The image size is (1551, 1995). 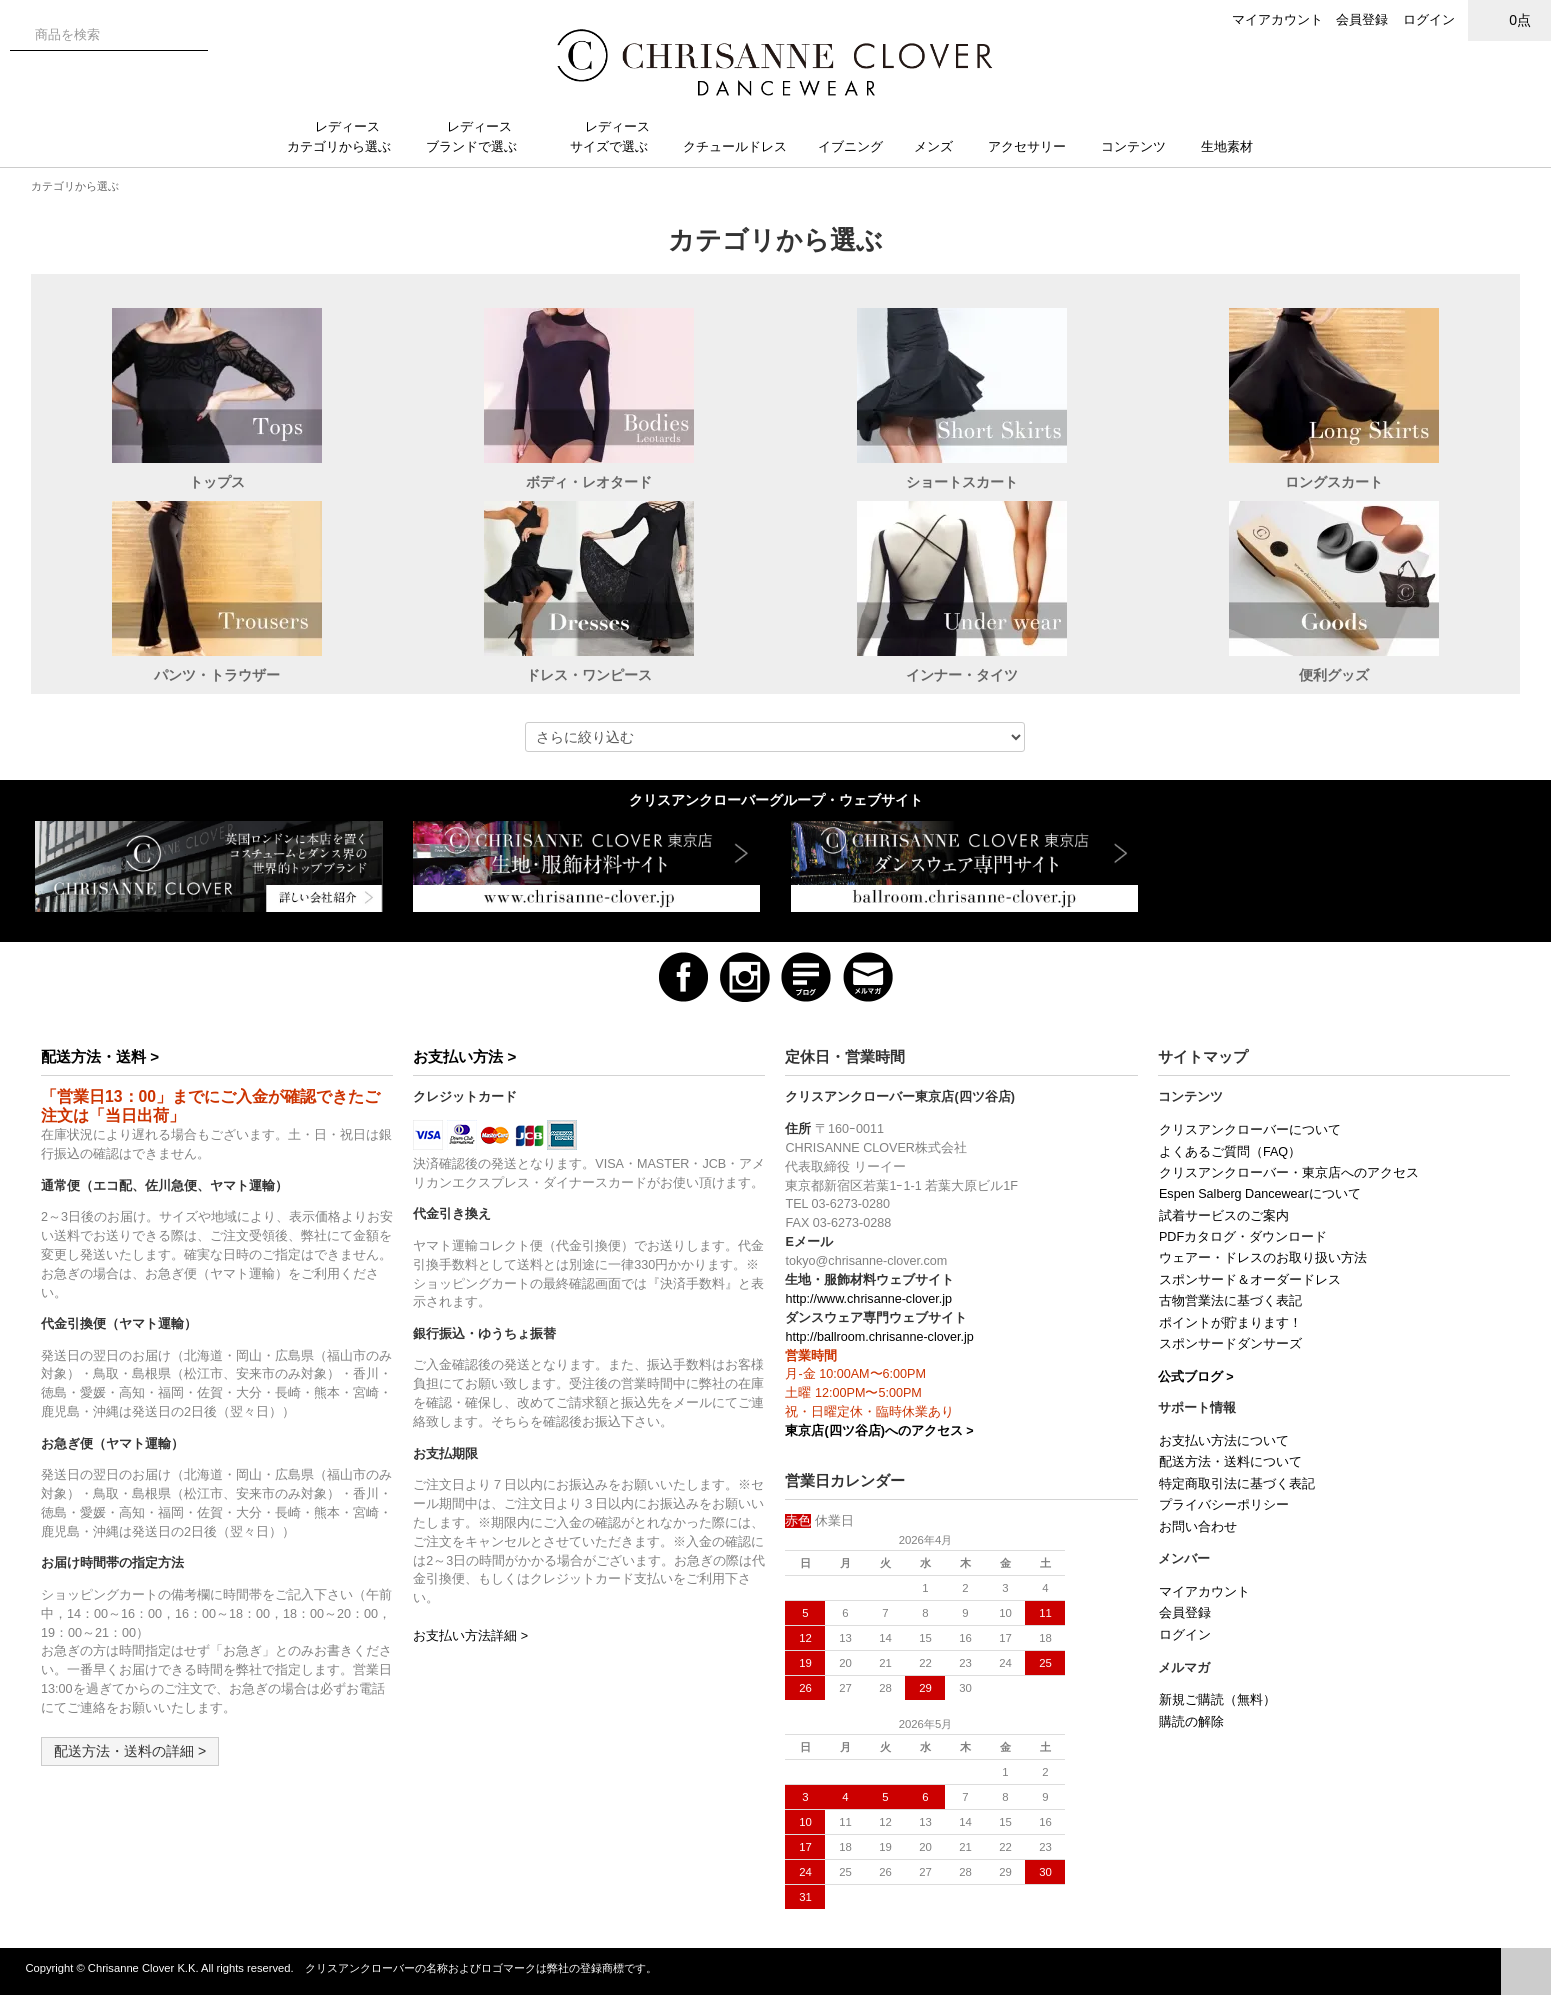 What do you see at coordinates (868, 1299) in the screenshot?
I see `http://www.chrisanne-clover.jp` at bounding box center [868, 1299].